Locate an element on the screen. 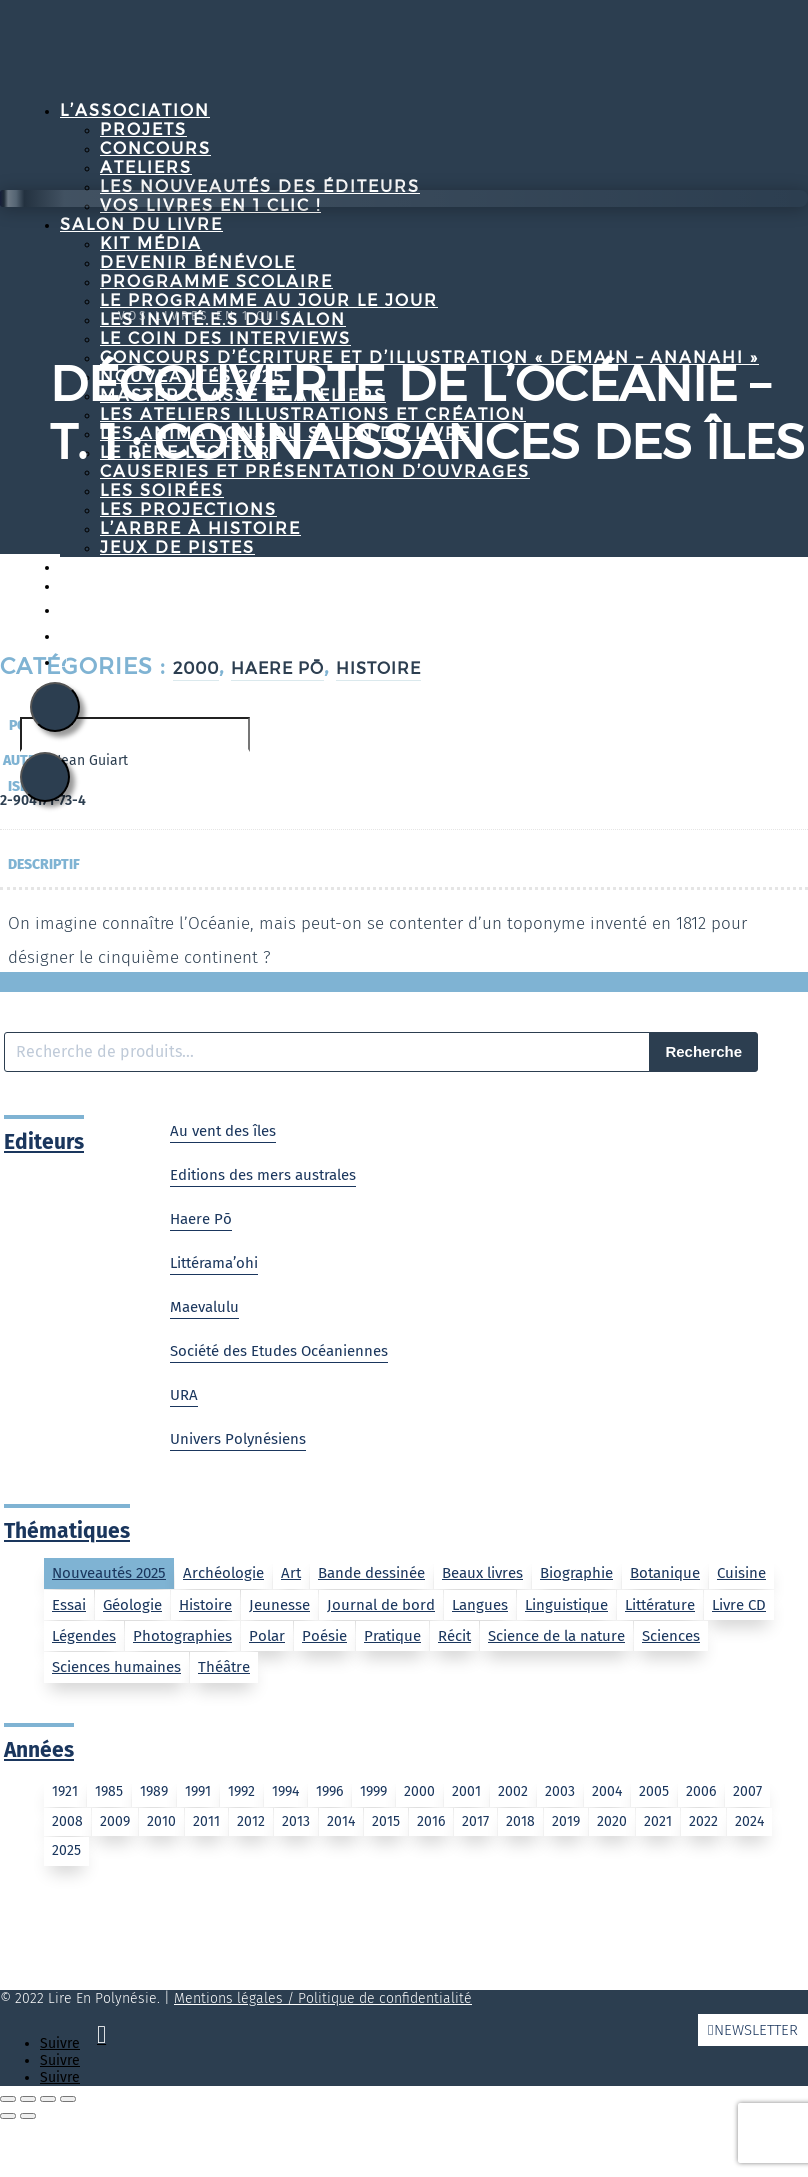  2015 is located at coordinates (386, 1821).